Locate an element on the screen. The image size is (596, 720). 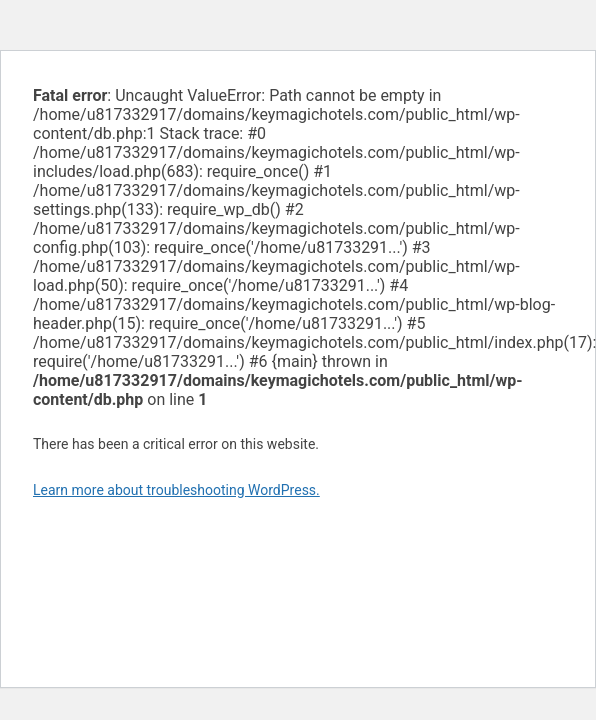
Learn more about troubleshooting WordPress. is located at coordinates (176, 490).